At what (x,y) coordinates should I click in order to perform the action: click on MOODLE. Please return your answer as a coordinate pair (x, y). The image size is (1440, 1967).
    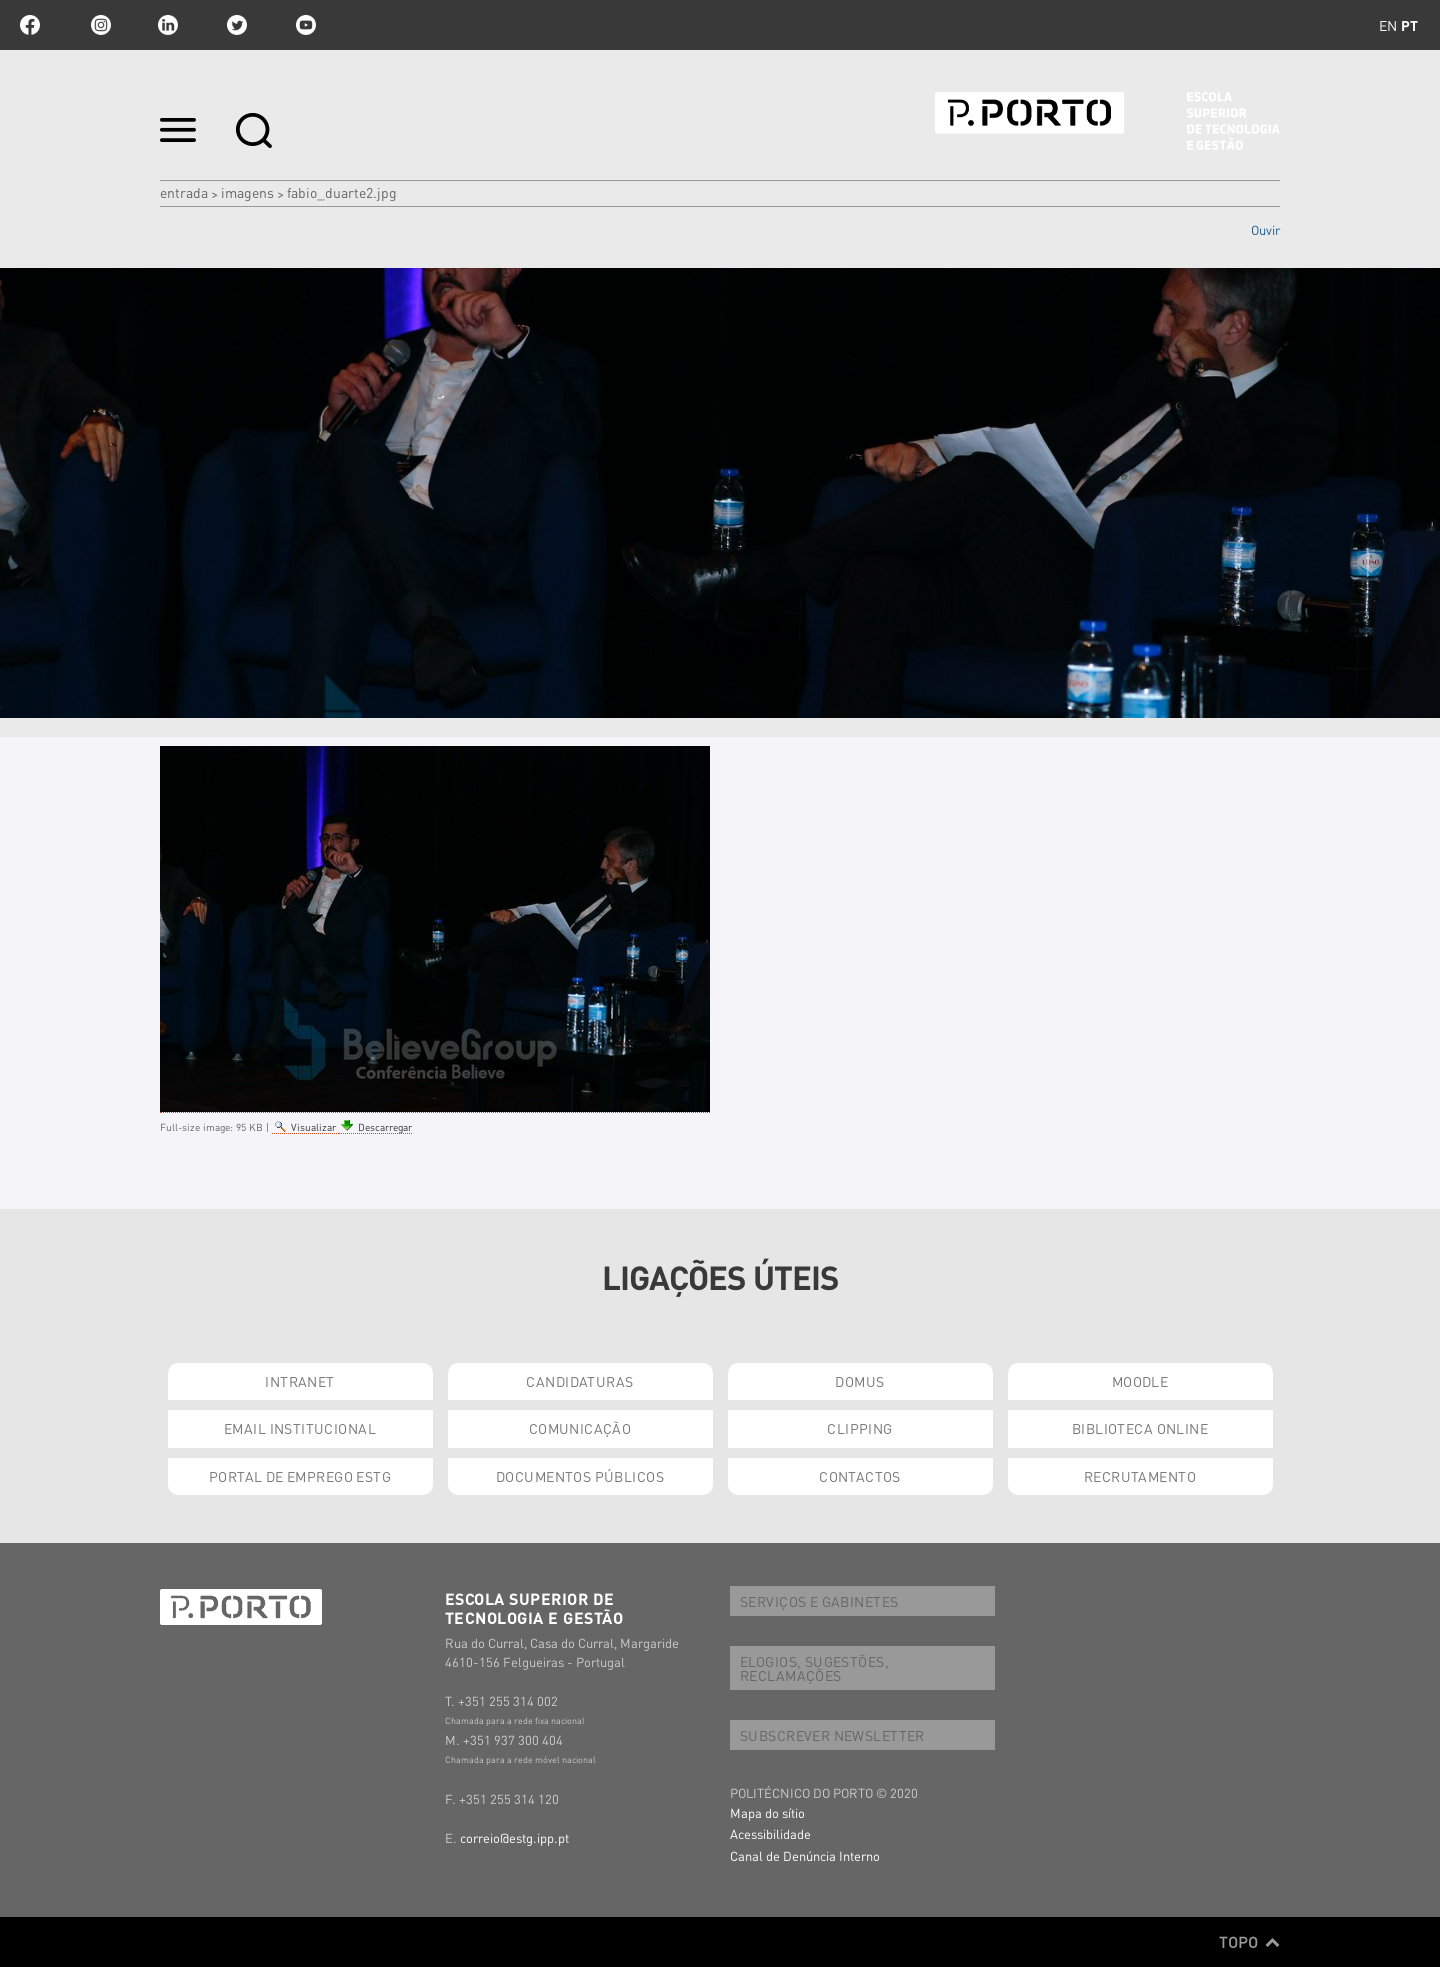
    Looking at the image, I should click on (1140, 1381).